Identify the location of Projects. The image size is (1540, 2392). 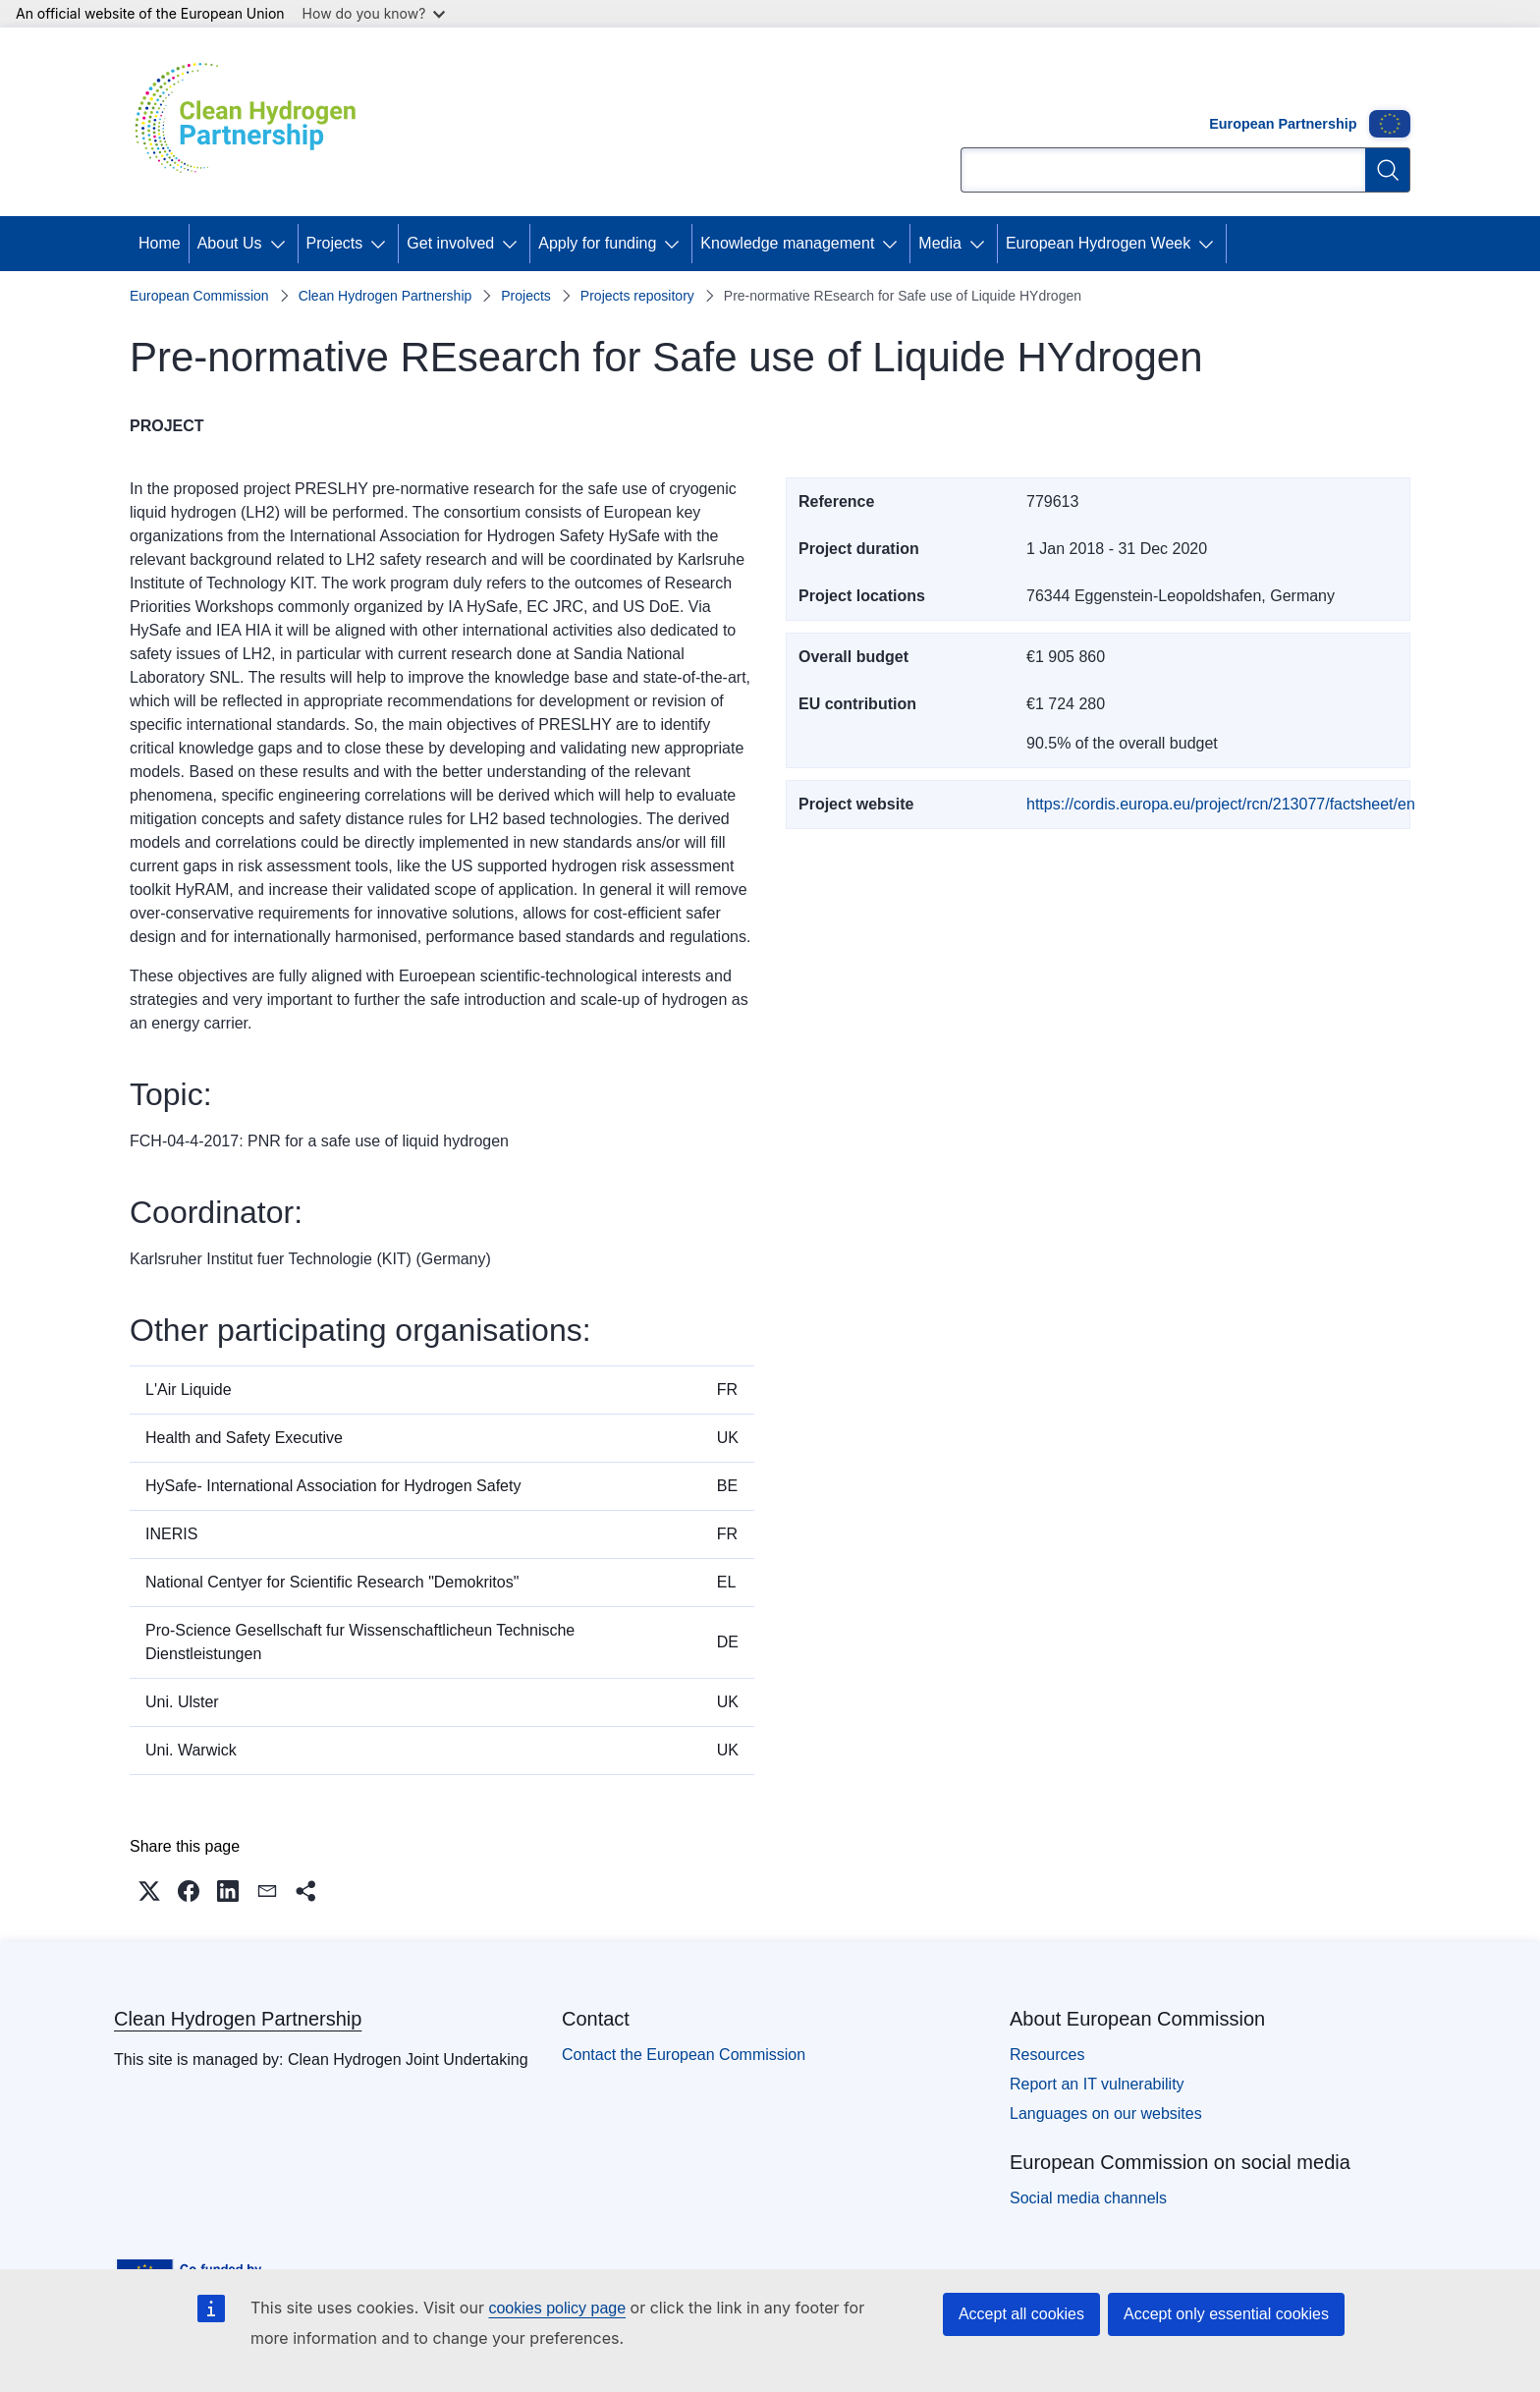
(334, 243).